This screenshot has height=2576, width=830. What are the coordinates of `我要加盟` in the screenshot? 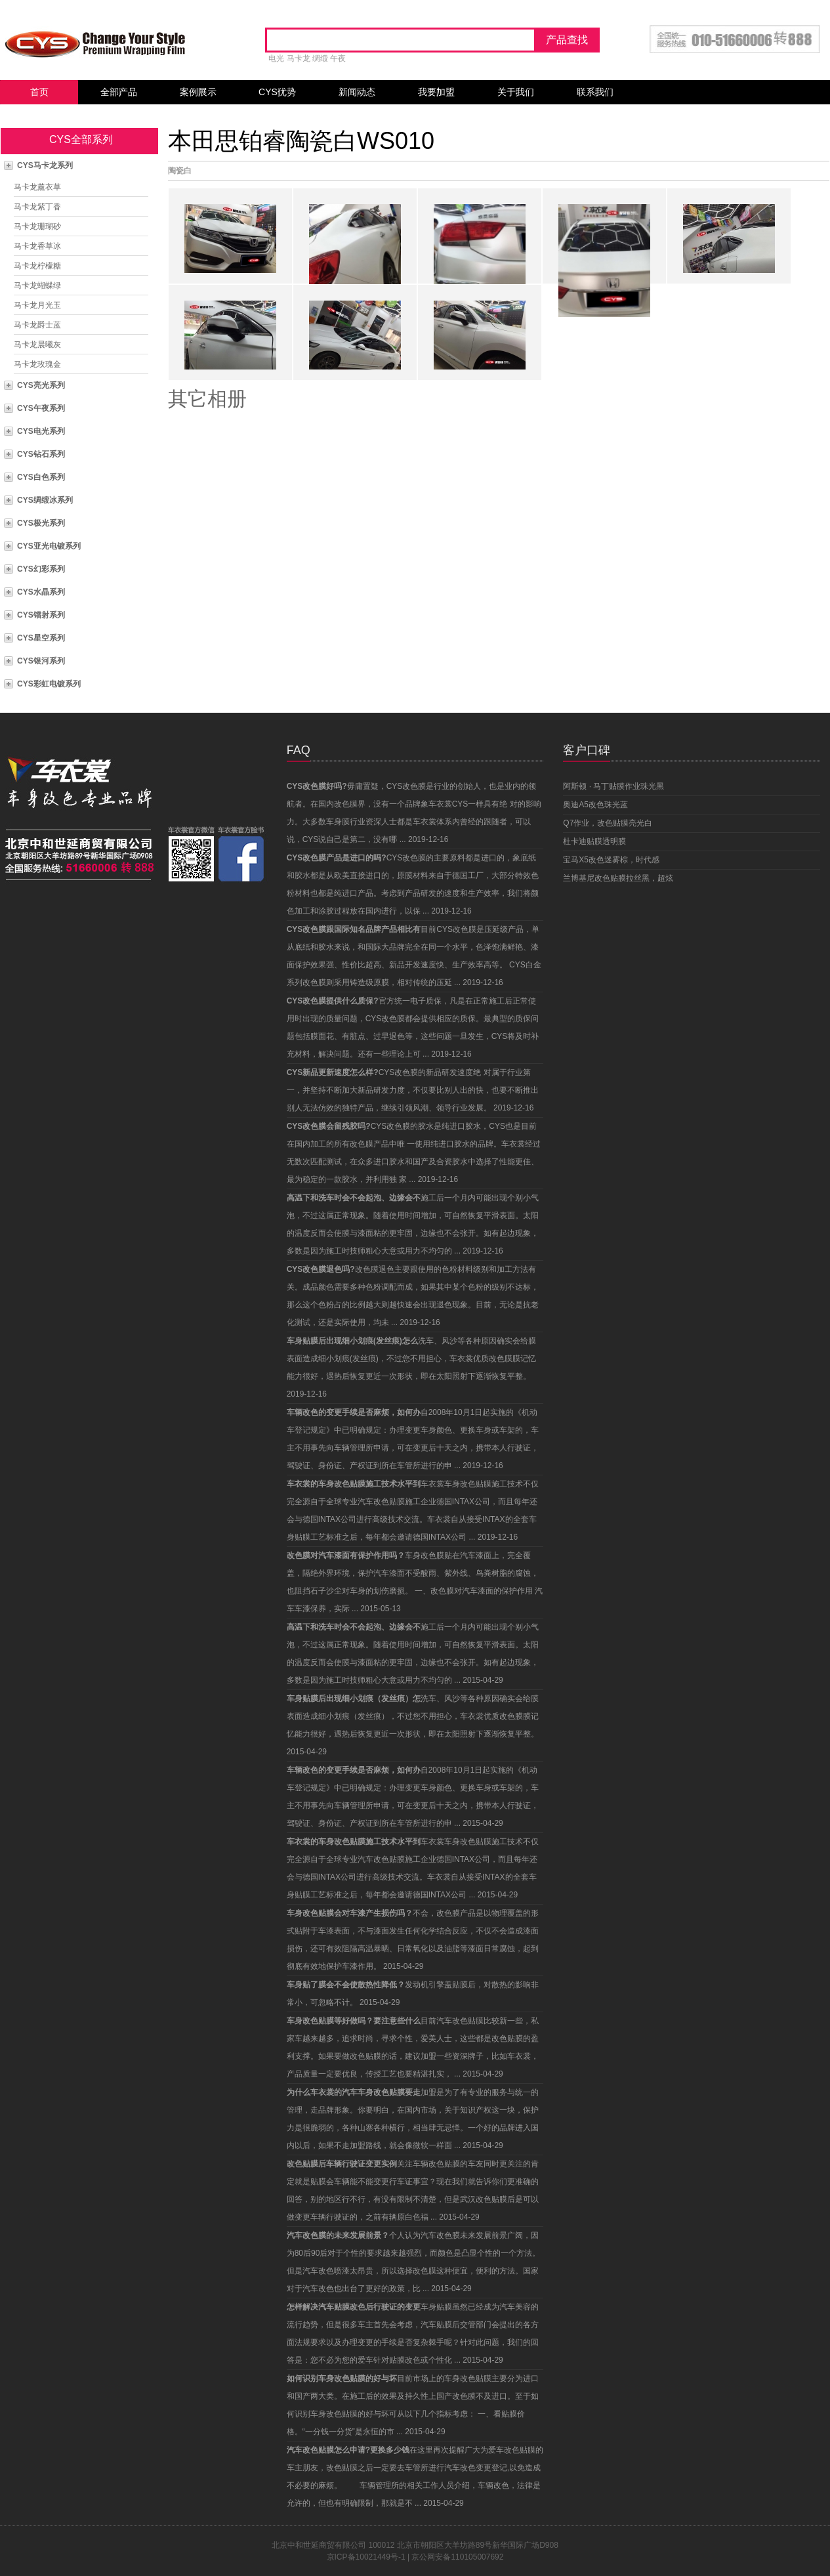 It's located at (436, 92).